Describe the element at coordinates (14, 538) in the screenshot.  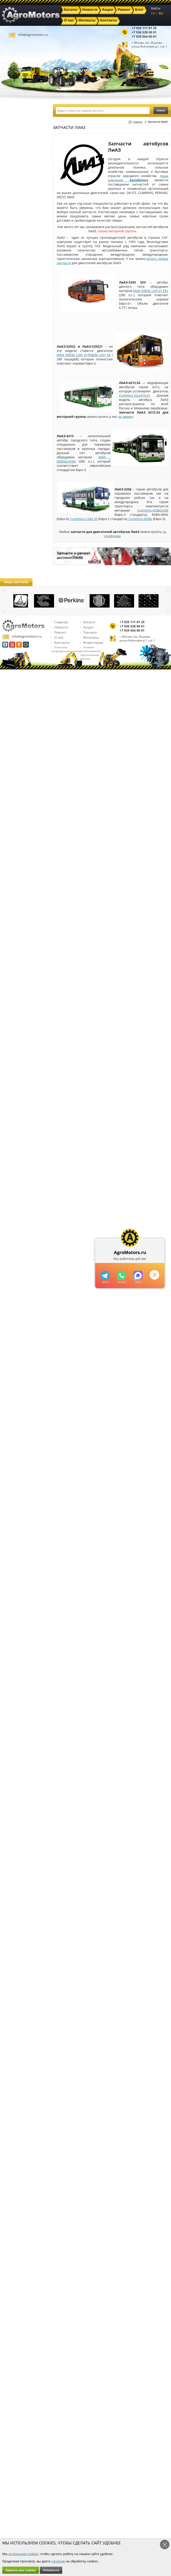
I see `Mercedes` at that location.